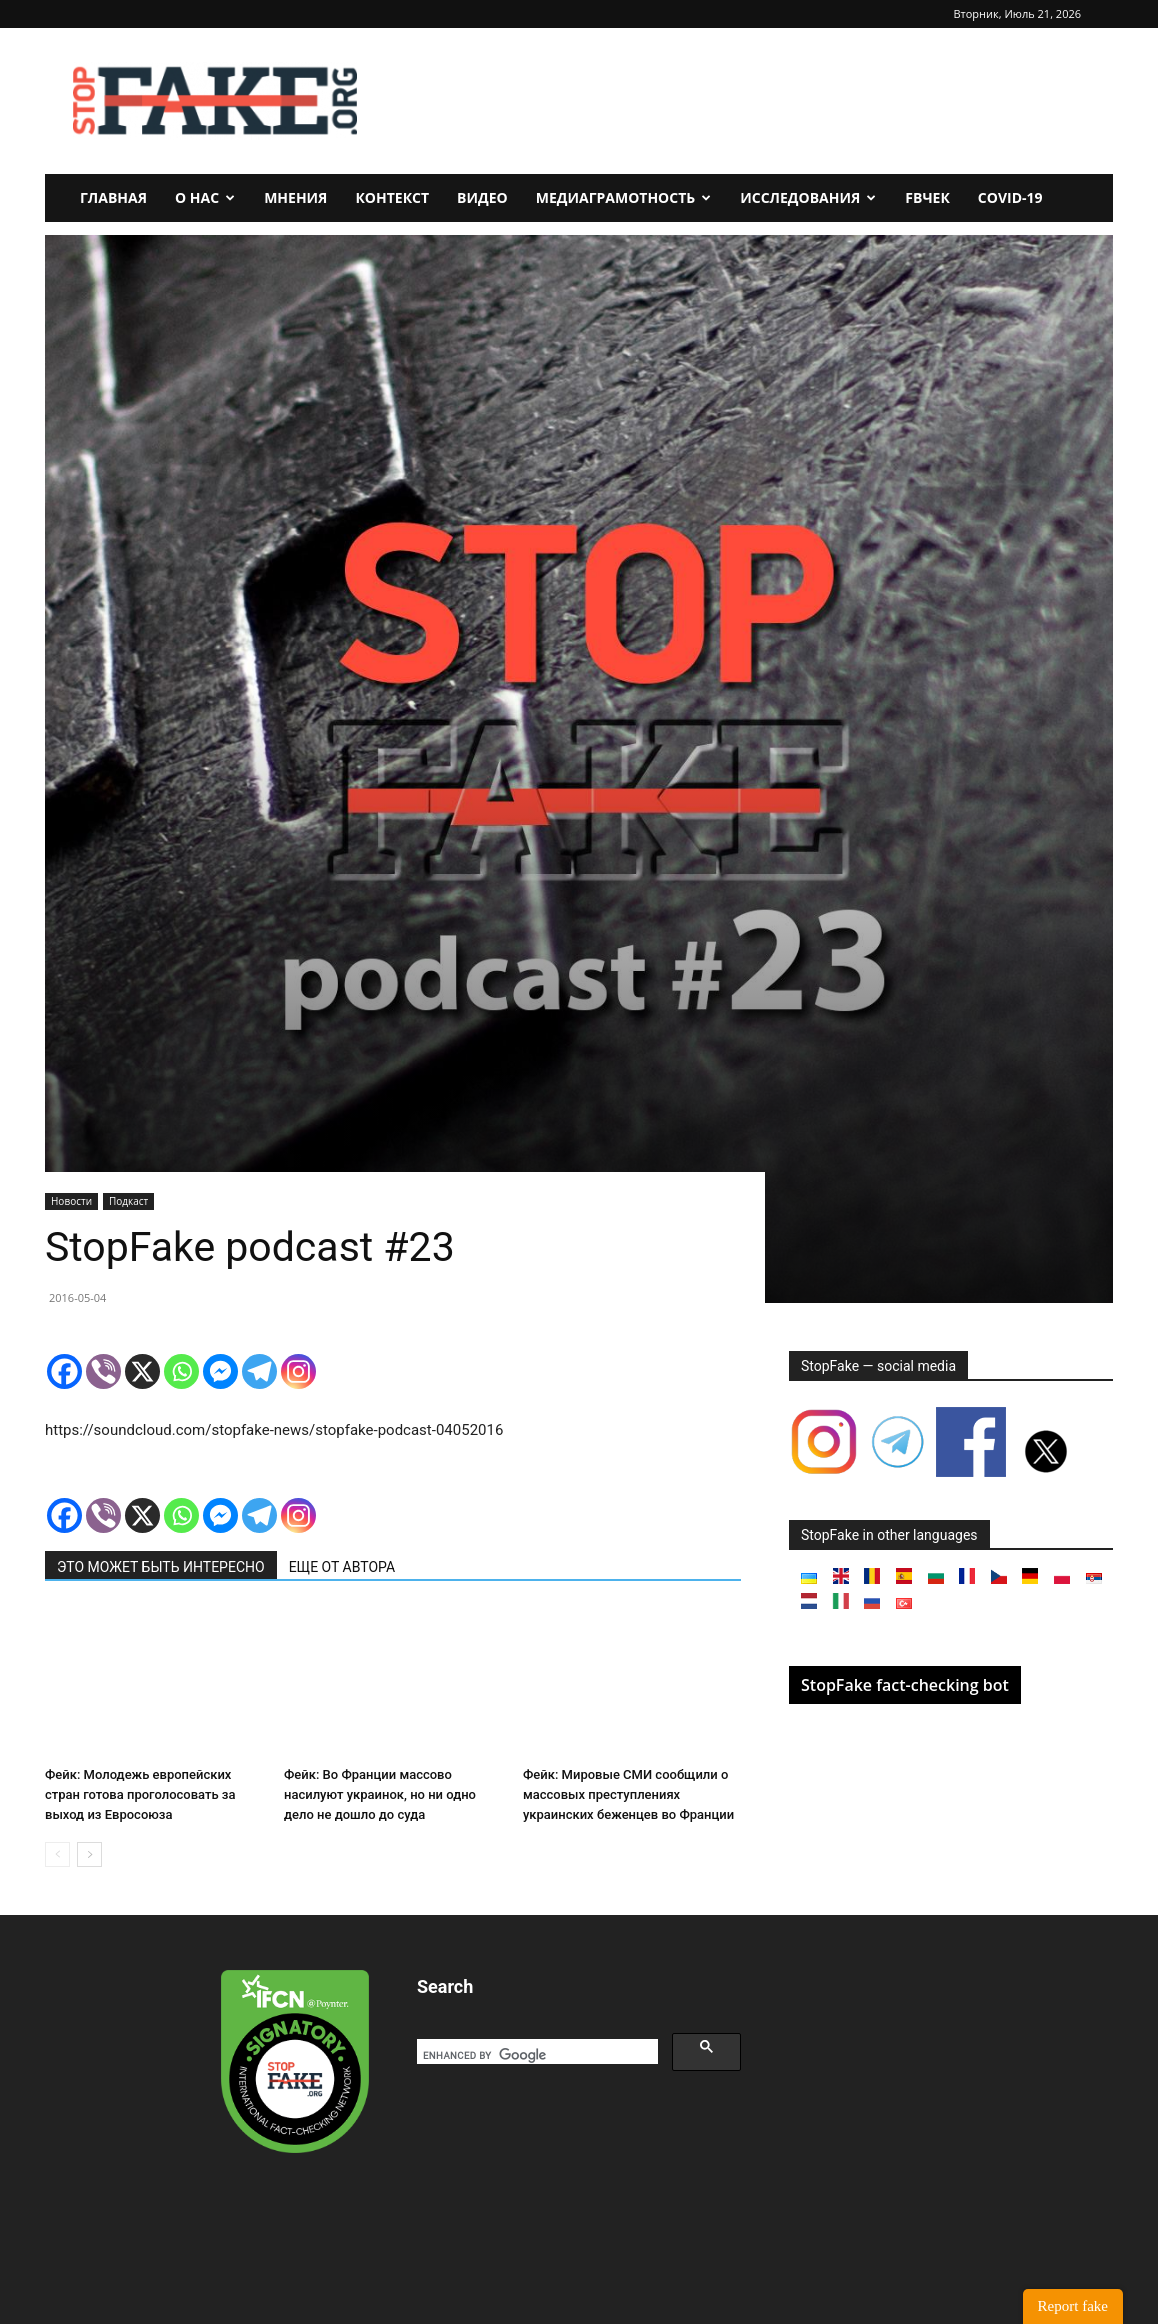  Describe the element at coordinates (220, 1371) in the screenshot. I see `[Facebook Messenger]` at that location.